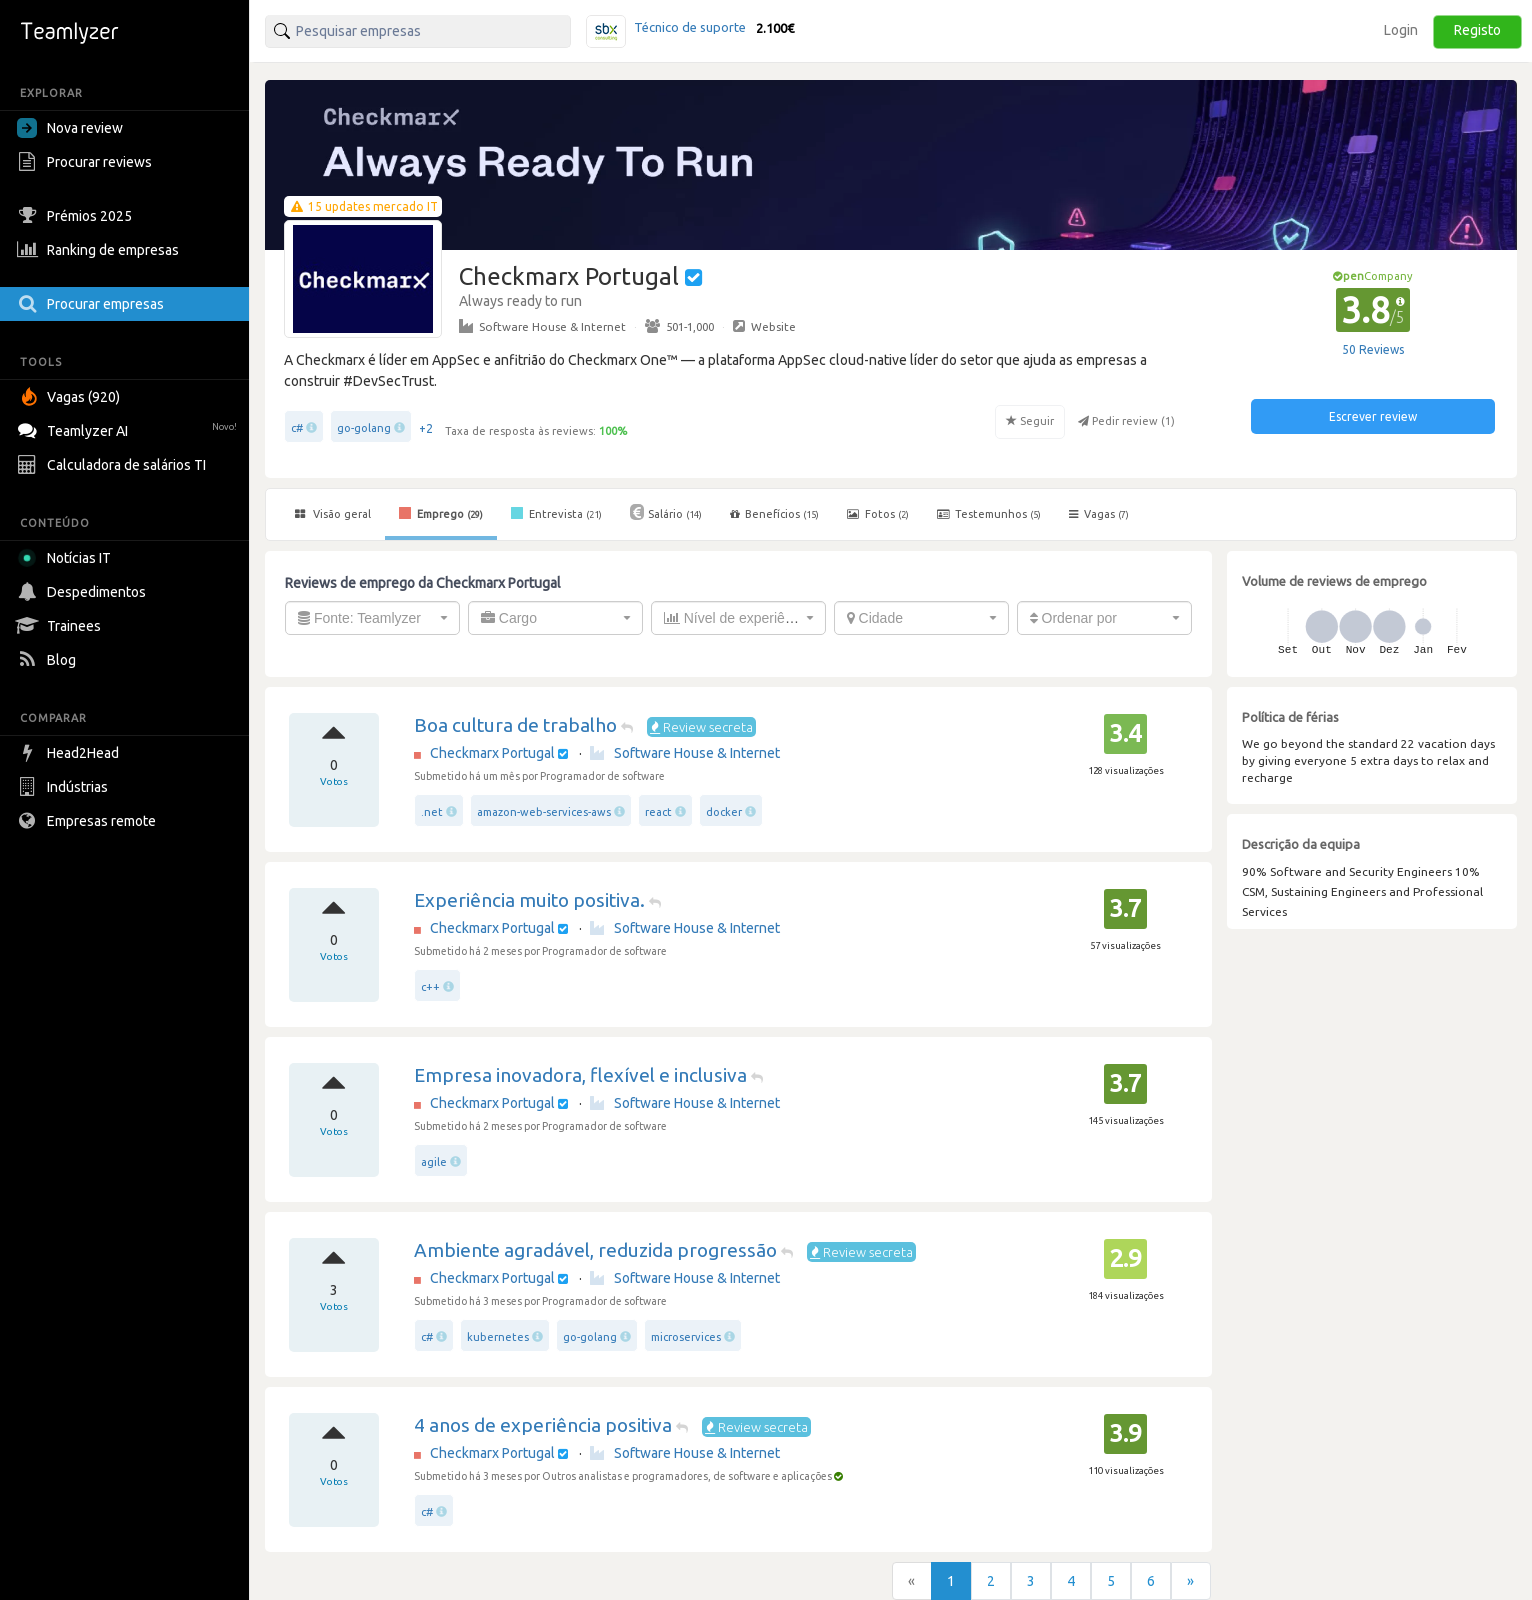  I want to click on amazon-web-services-aws, so click(544, 812).